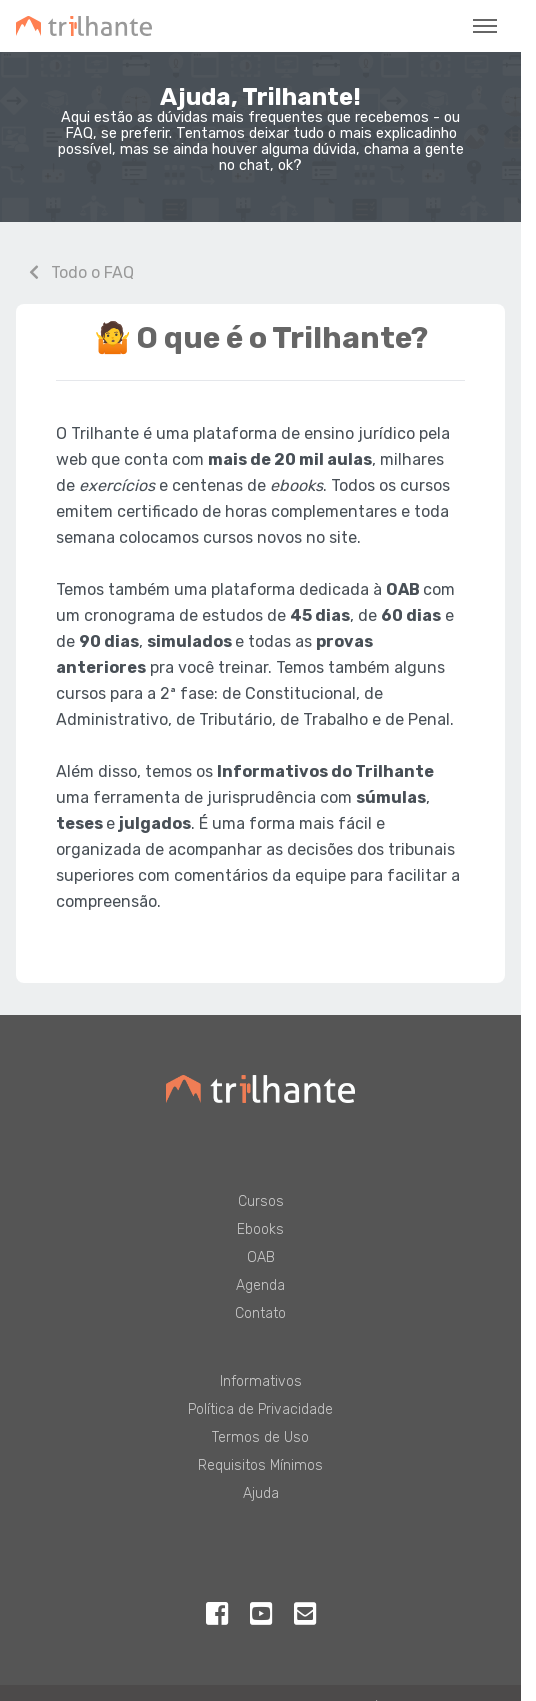 Image resolution: width=536 pixels, height=1701 pixels. What do you see at coordinates (260, 1437) in the screenshot?
I see `Termos de Uso` at bounding box center [260, 1437].